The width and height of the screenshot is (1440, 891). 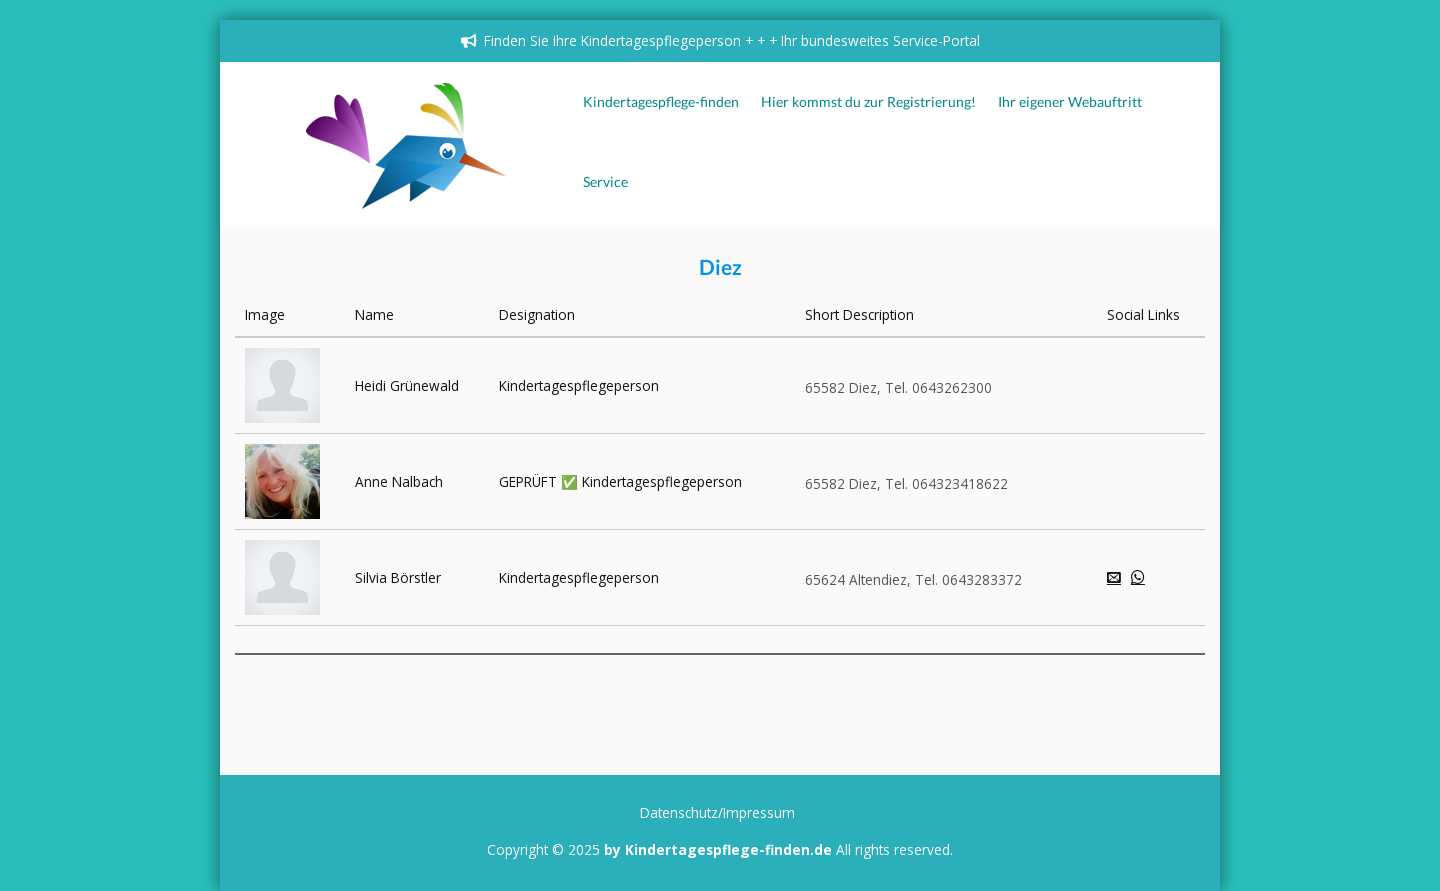 I want to click on Service, so click(x=605, y=182).